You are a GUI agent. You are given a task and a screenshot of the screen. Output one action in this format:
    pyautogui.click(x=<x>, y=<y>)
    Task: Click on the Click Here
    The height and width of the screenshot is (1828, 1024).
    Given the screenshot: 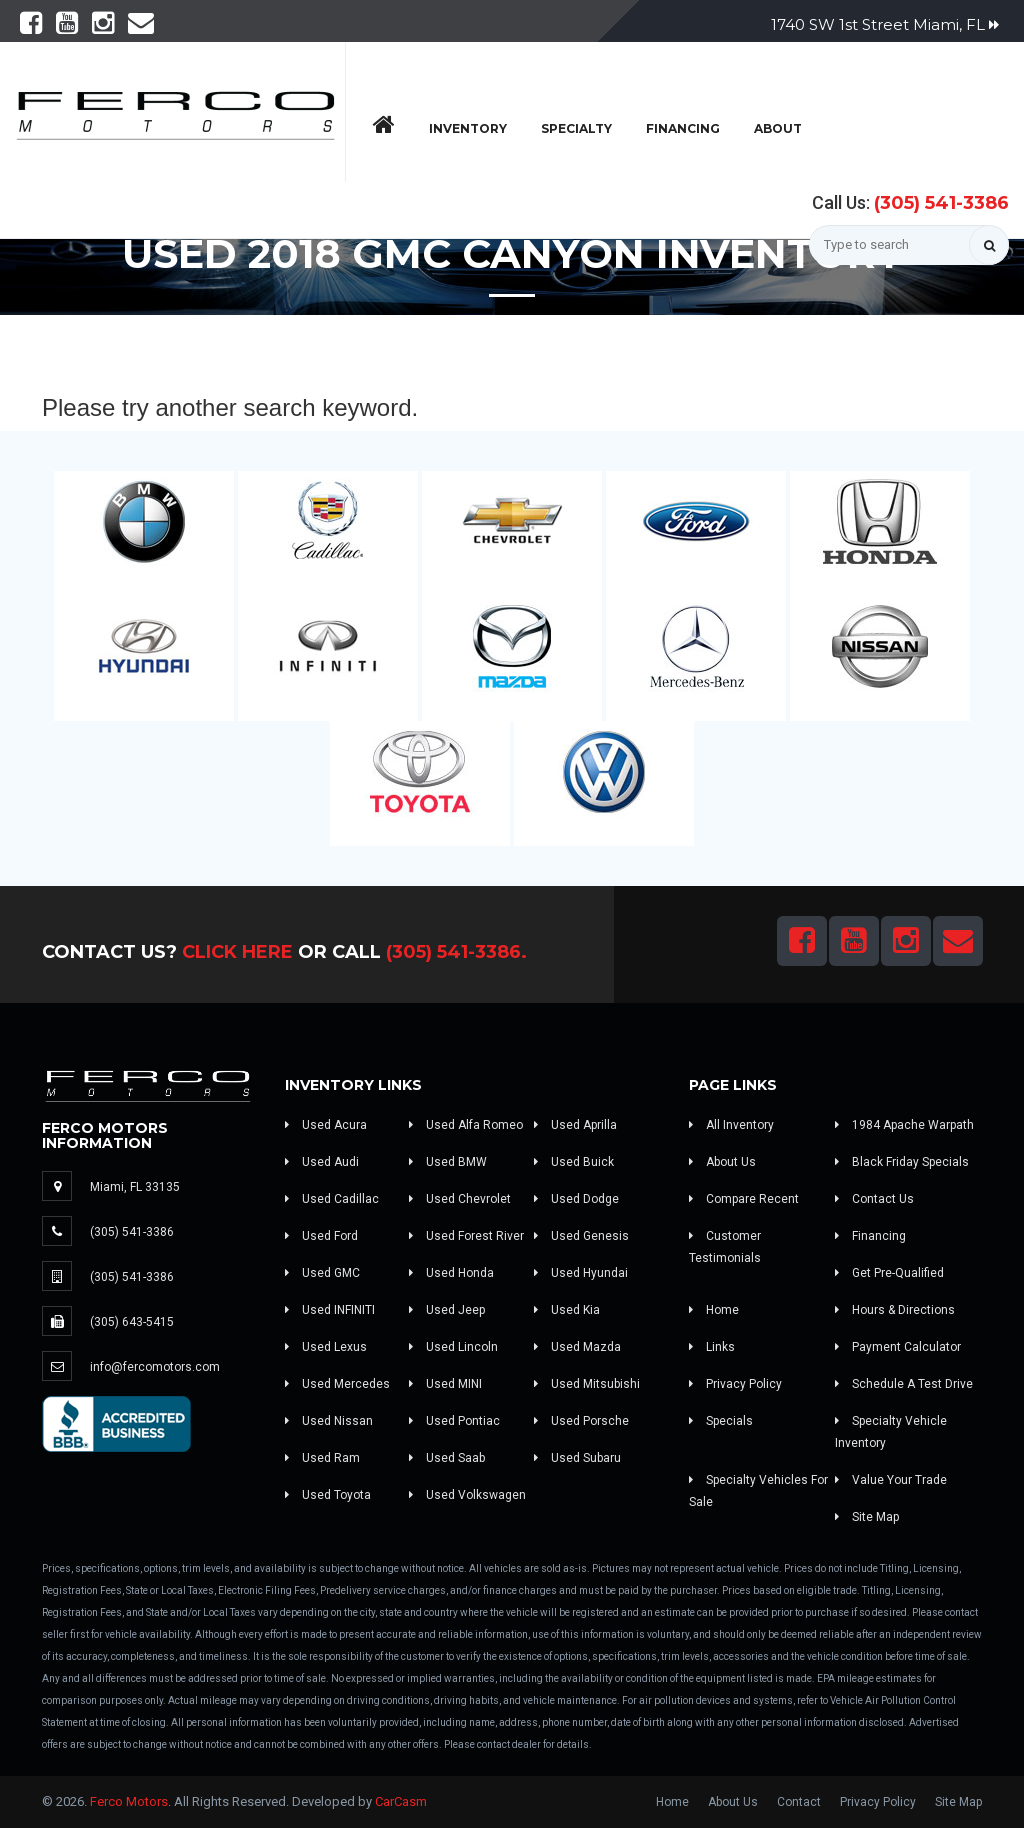 What is the action you would take?
    pyautogui.click(x=237, y=952)
    